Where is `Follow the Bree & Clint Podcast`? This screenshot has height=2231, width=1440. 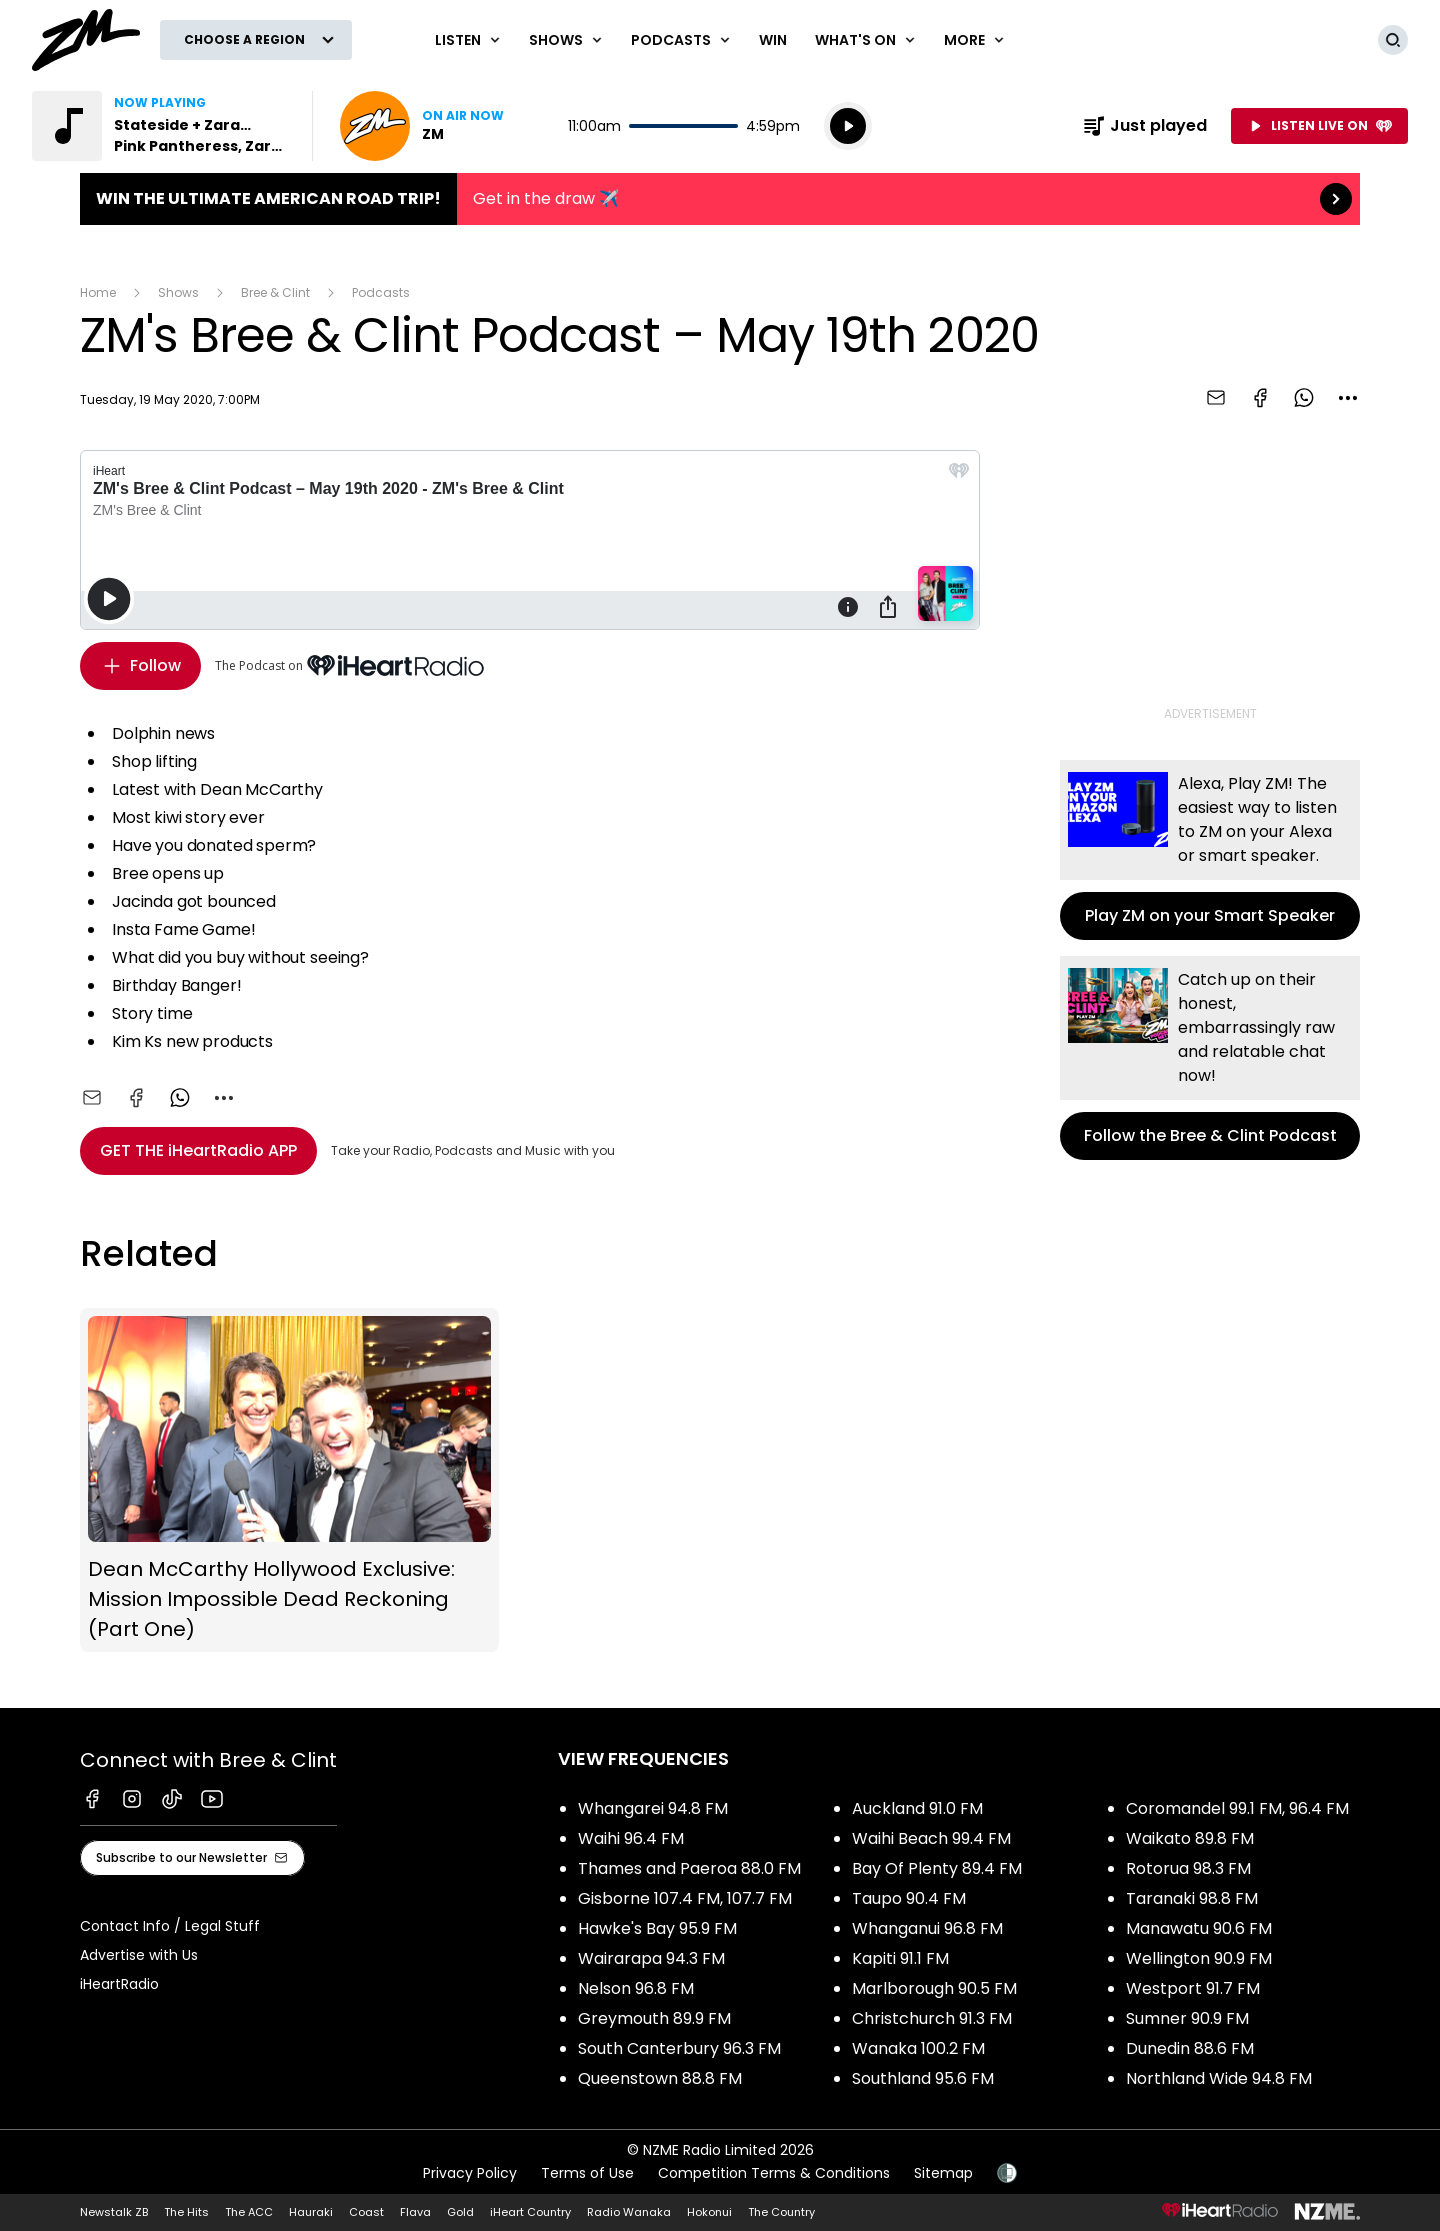 Follow the Bree & Clint Podcast is located at coordinates (1210, 1058).